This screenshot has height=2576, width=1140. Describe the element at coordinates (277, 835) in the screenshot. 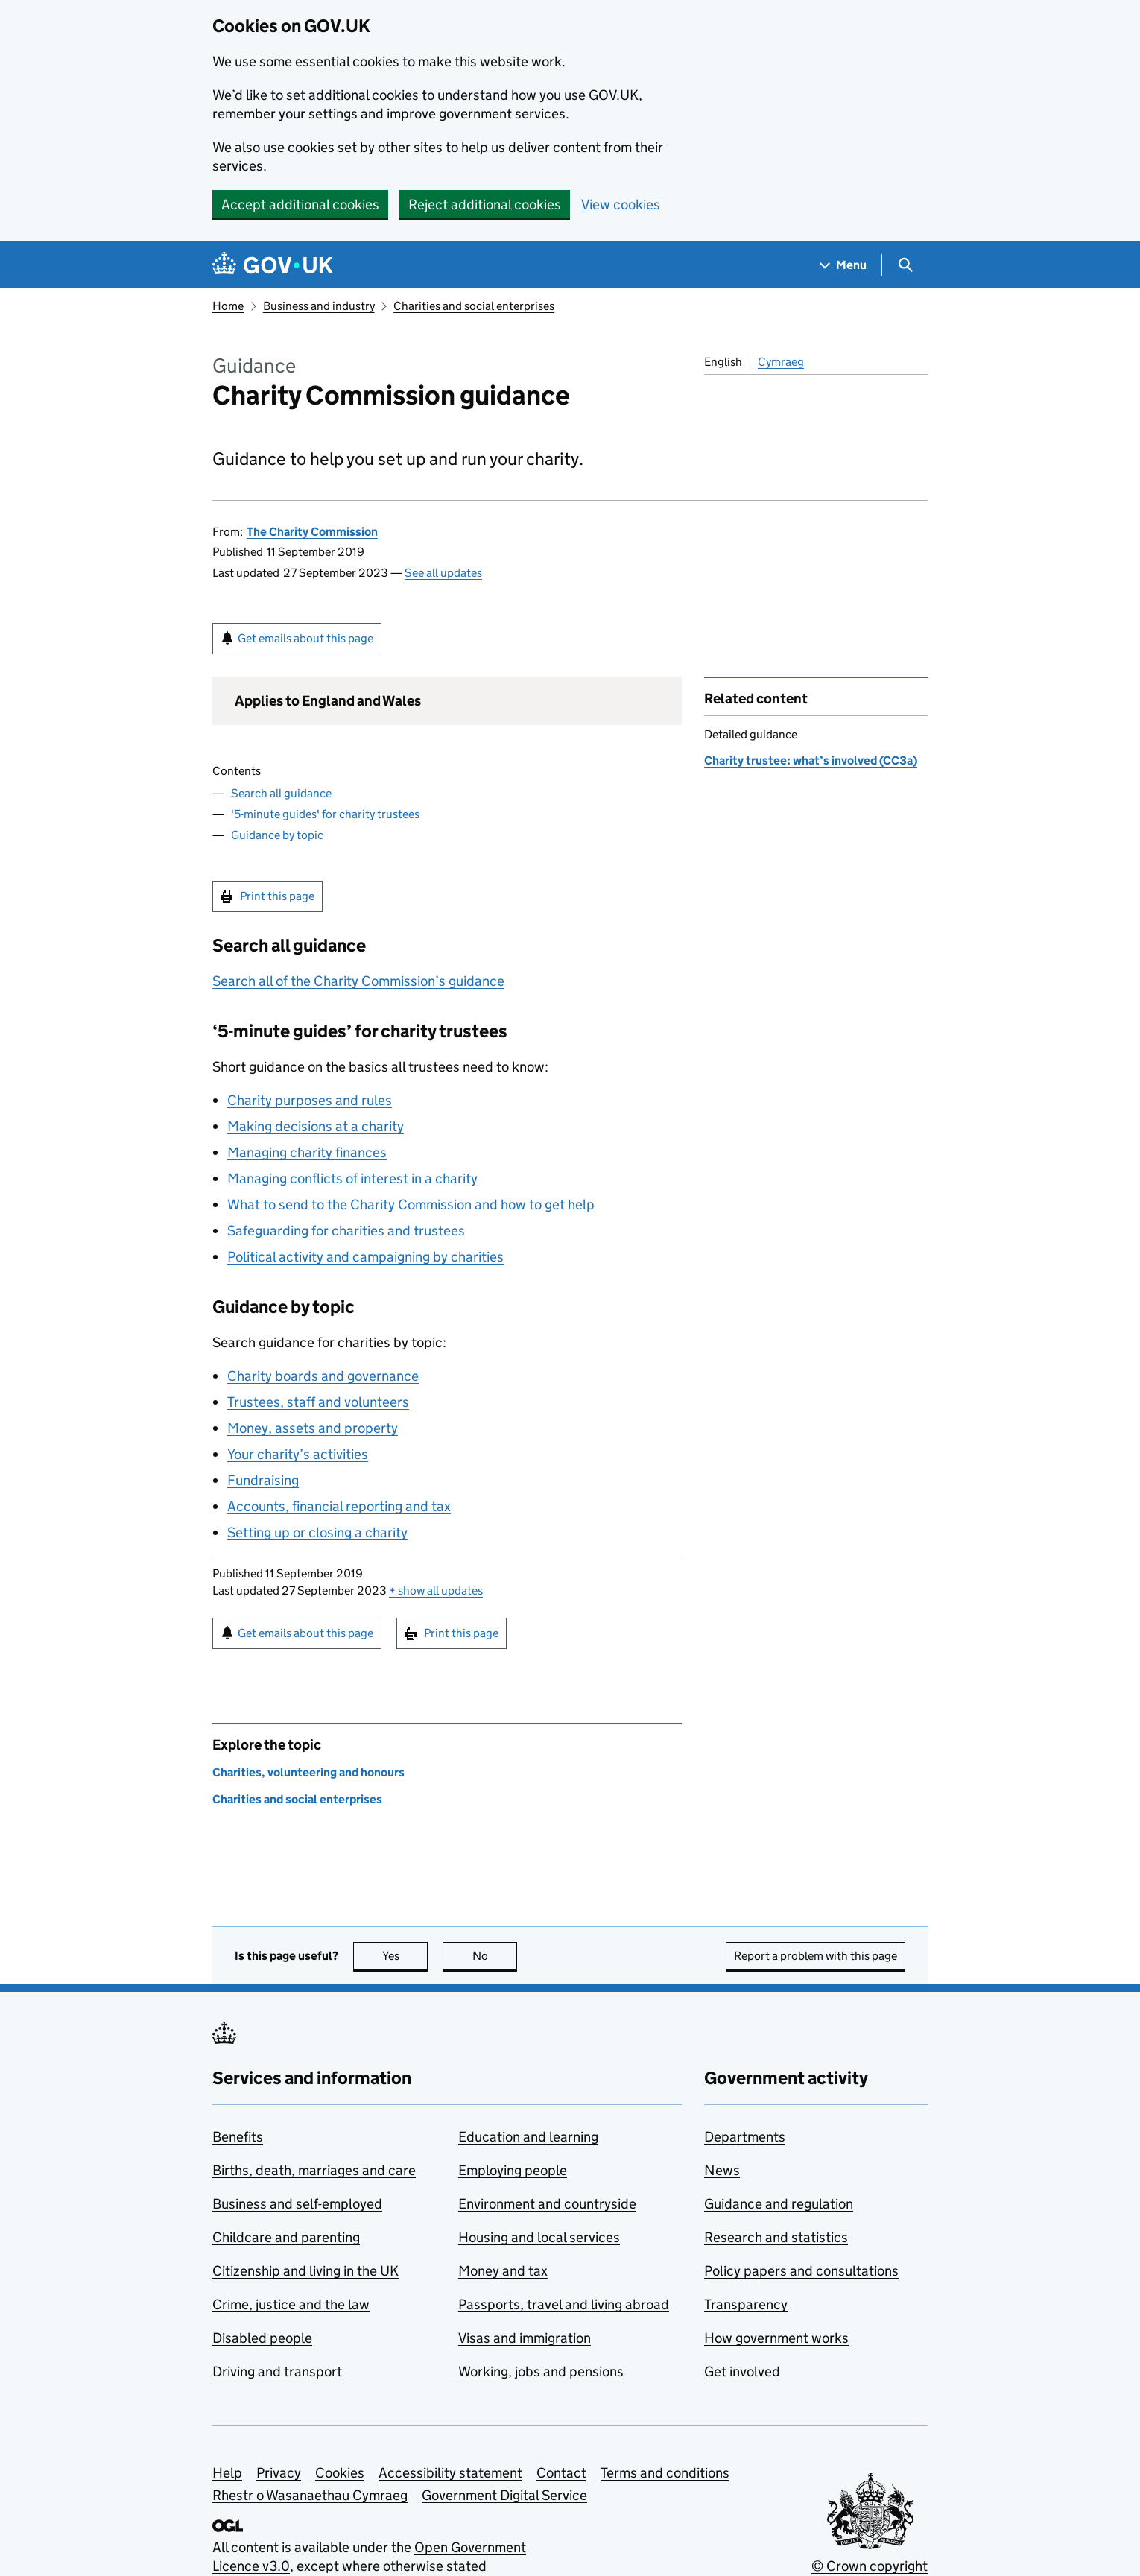

I see `Guidance by topic` at that location.